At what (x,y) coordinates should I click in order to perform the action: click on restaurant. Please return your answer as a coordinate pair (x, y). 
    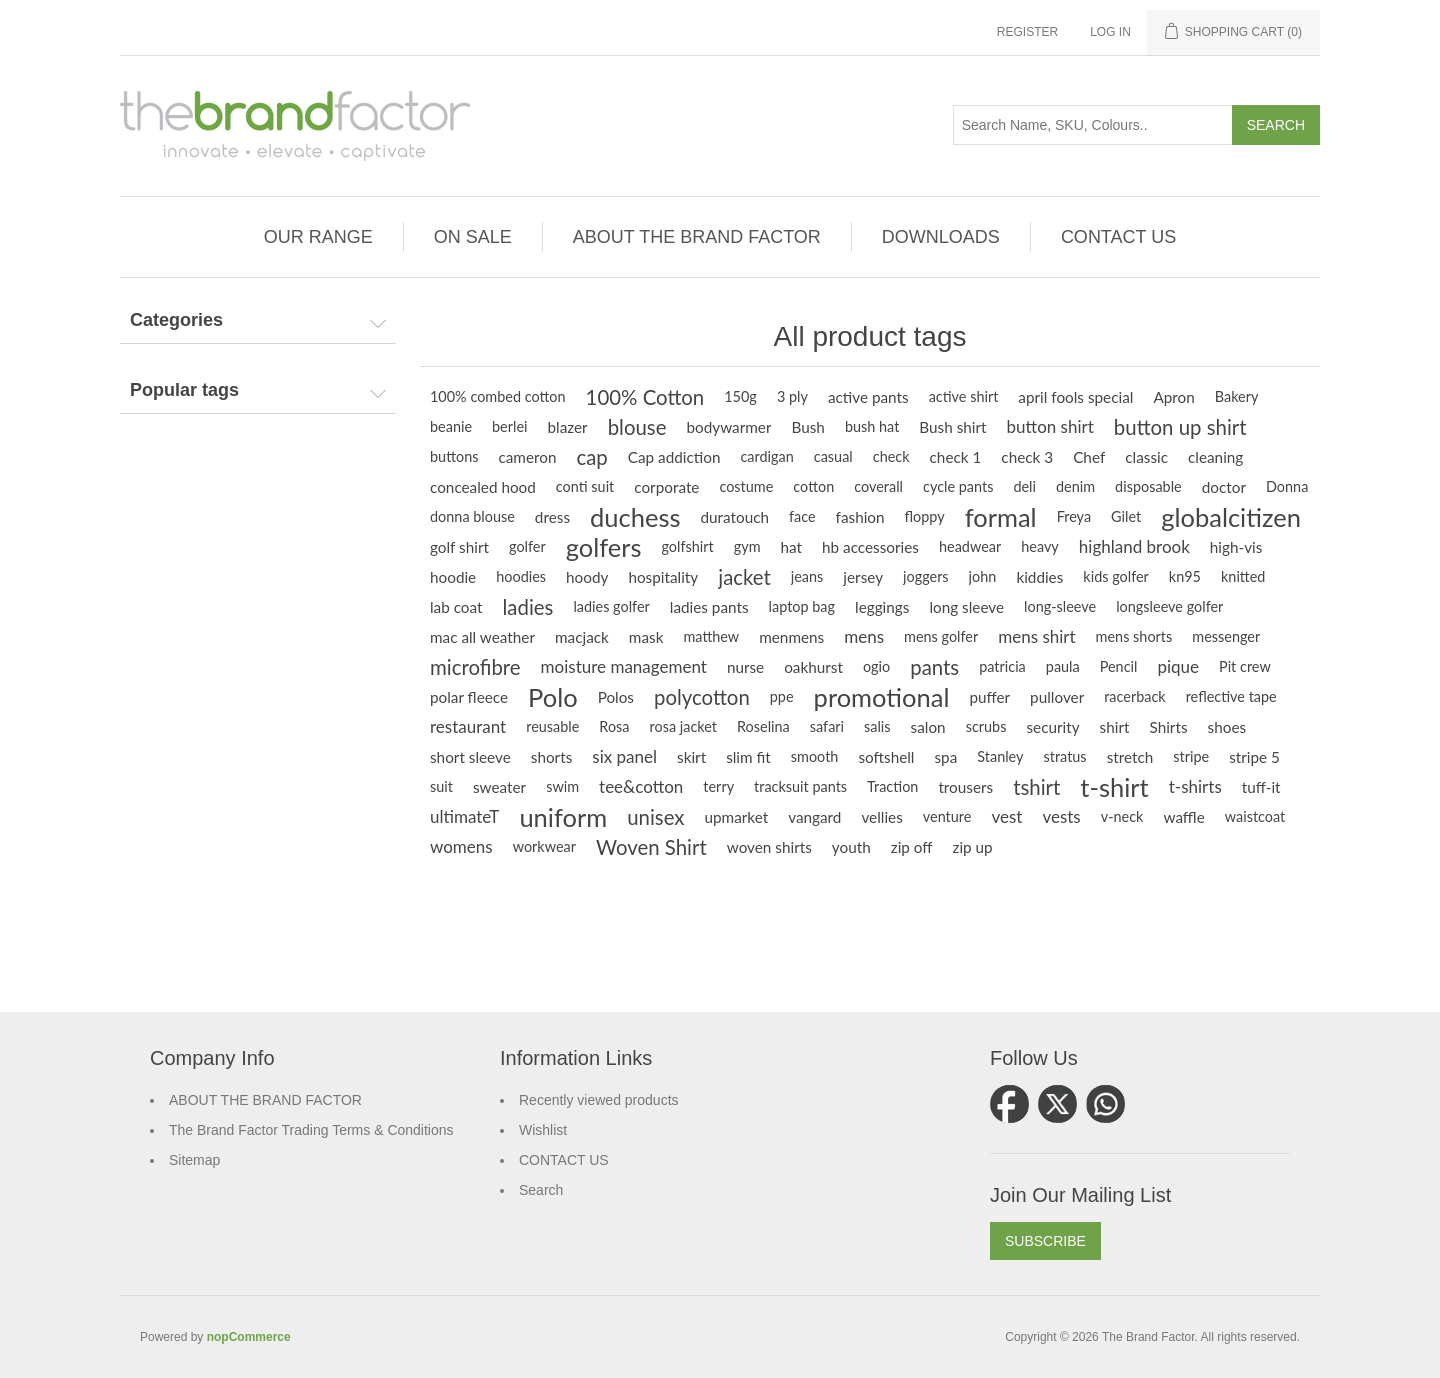
    Looking at the image, I should click on (468, 726).